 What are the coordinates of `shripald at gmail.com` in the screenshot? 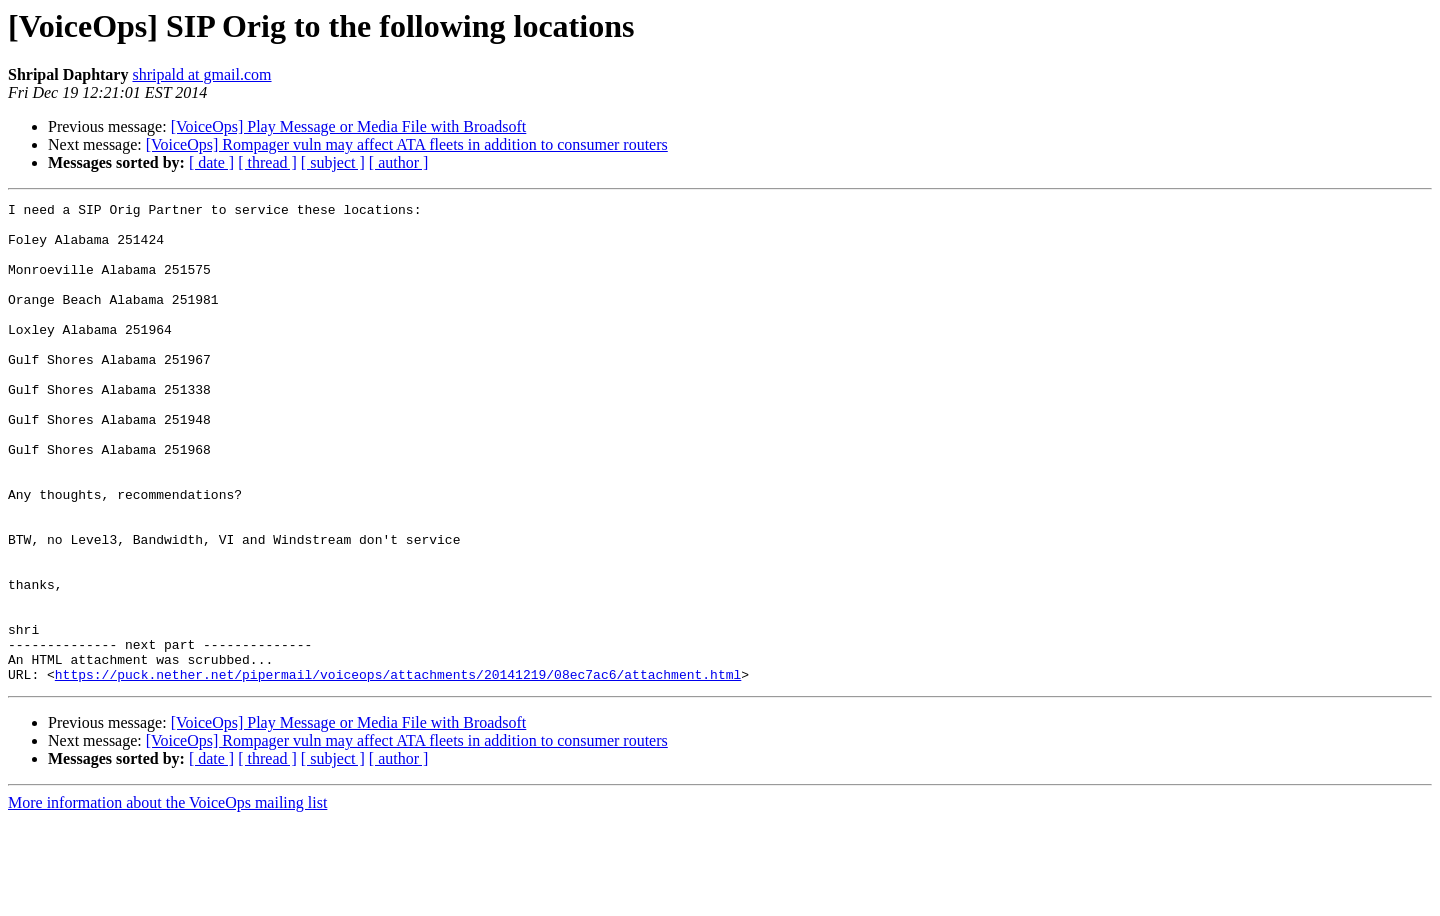 It's located at (201, 74).